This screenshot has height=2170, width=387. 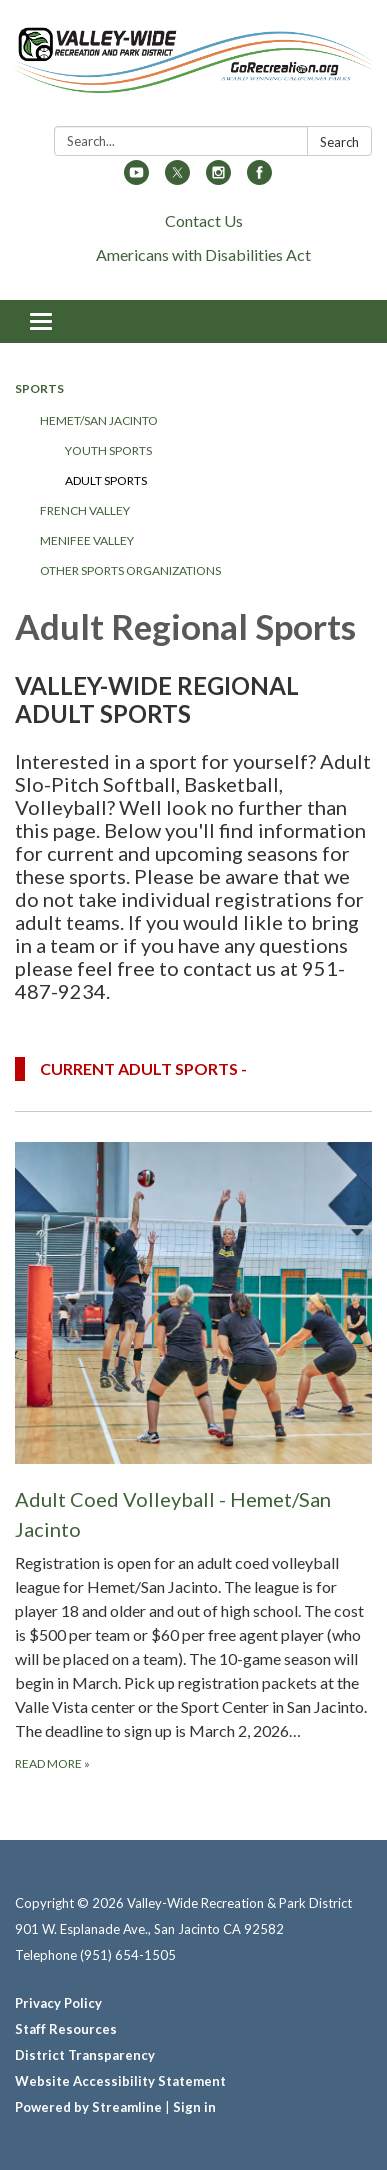 I want to click on Adult Sports, so click(x=106, y=480).